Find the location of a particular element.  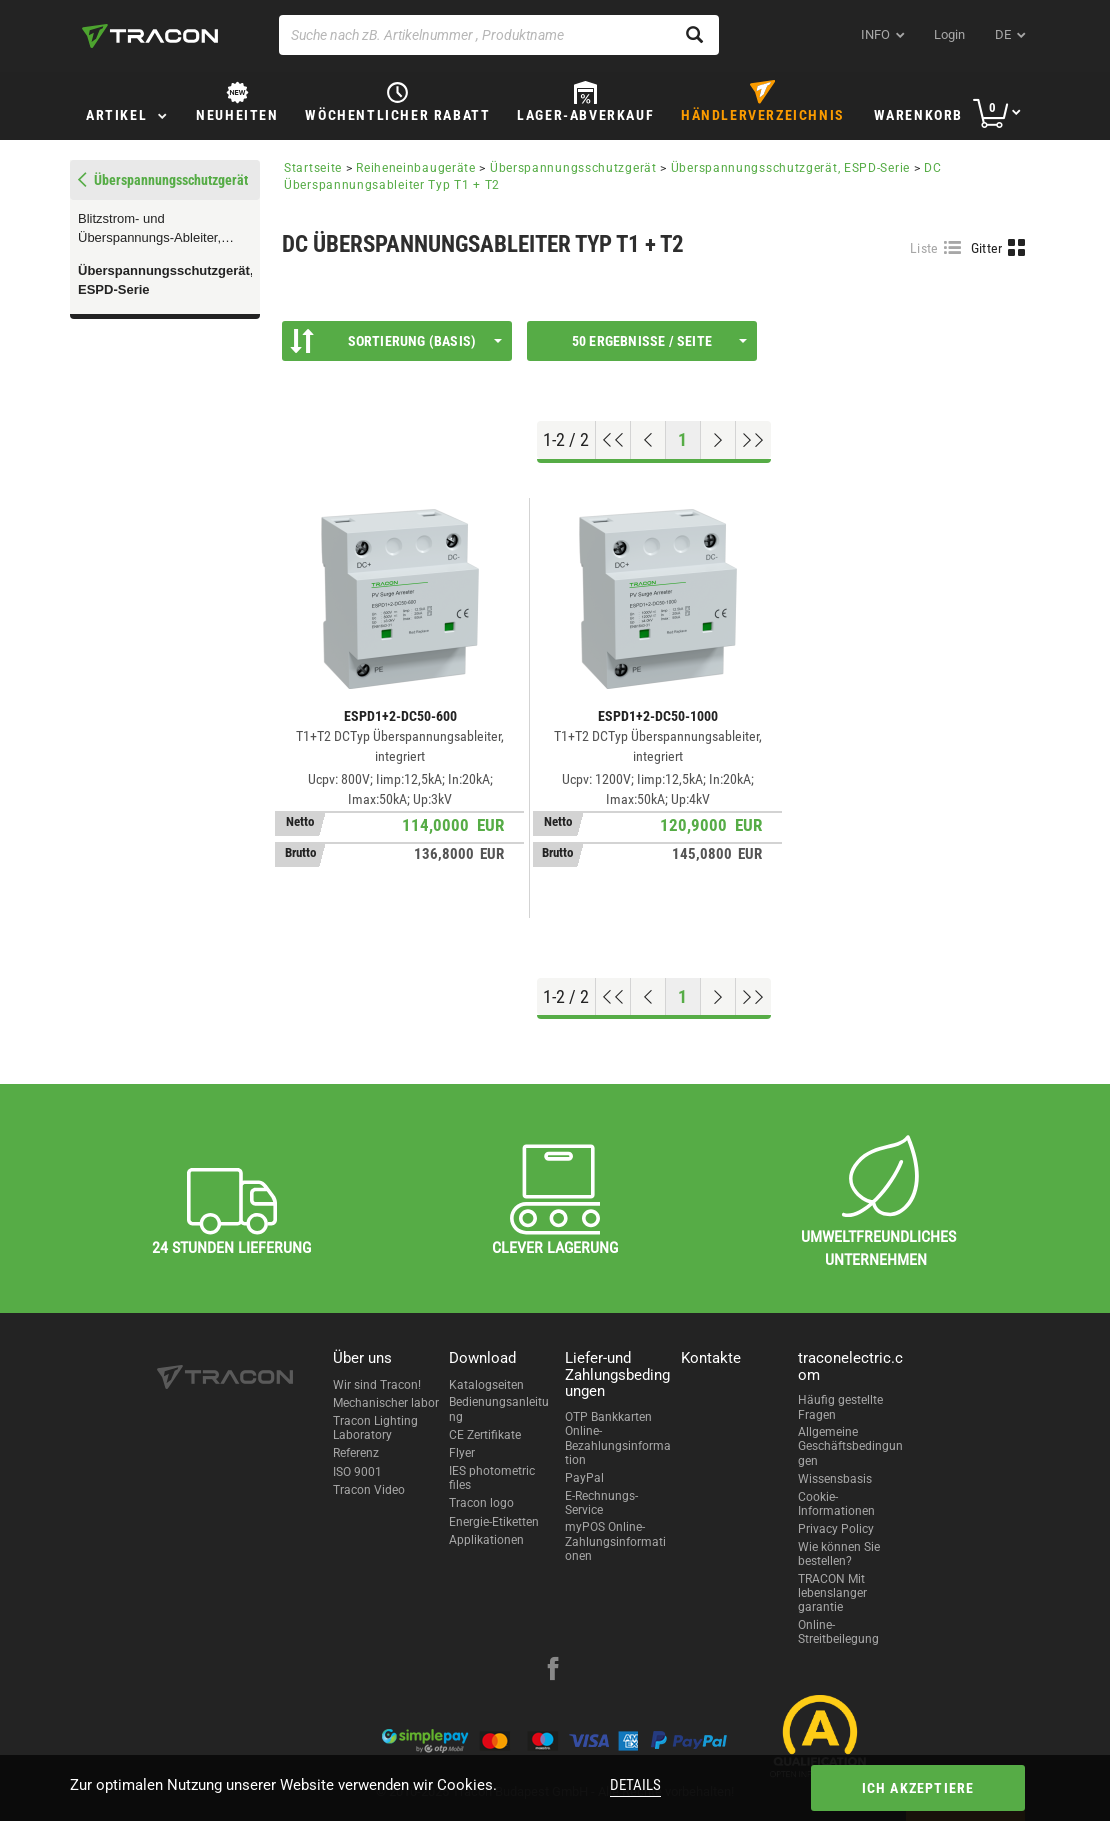

Energie-Etiketten is located at coordinates (494, 1522).